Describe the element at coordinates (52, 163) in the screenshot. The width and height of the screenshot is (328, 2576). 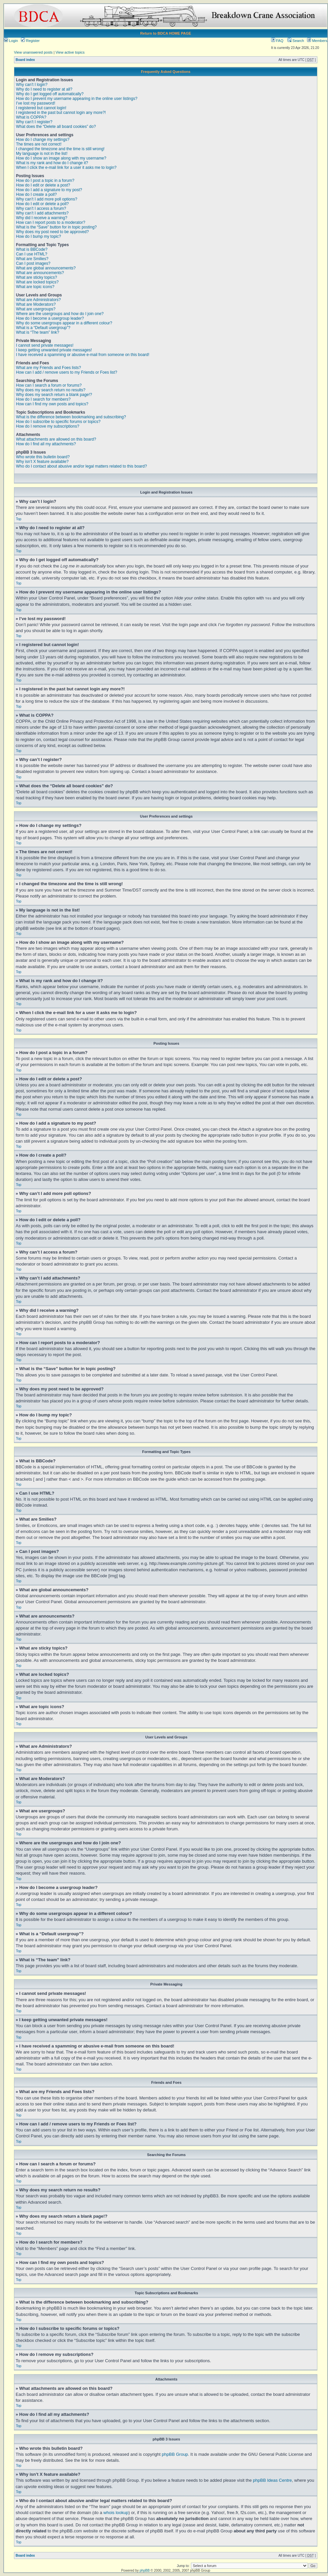
I see `What is my rank and how do I change it?` at that location.